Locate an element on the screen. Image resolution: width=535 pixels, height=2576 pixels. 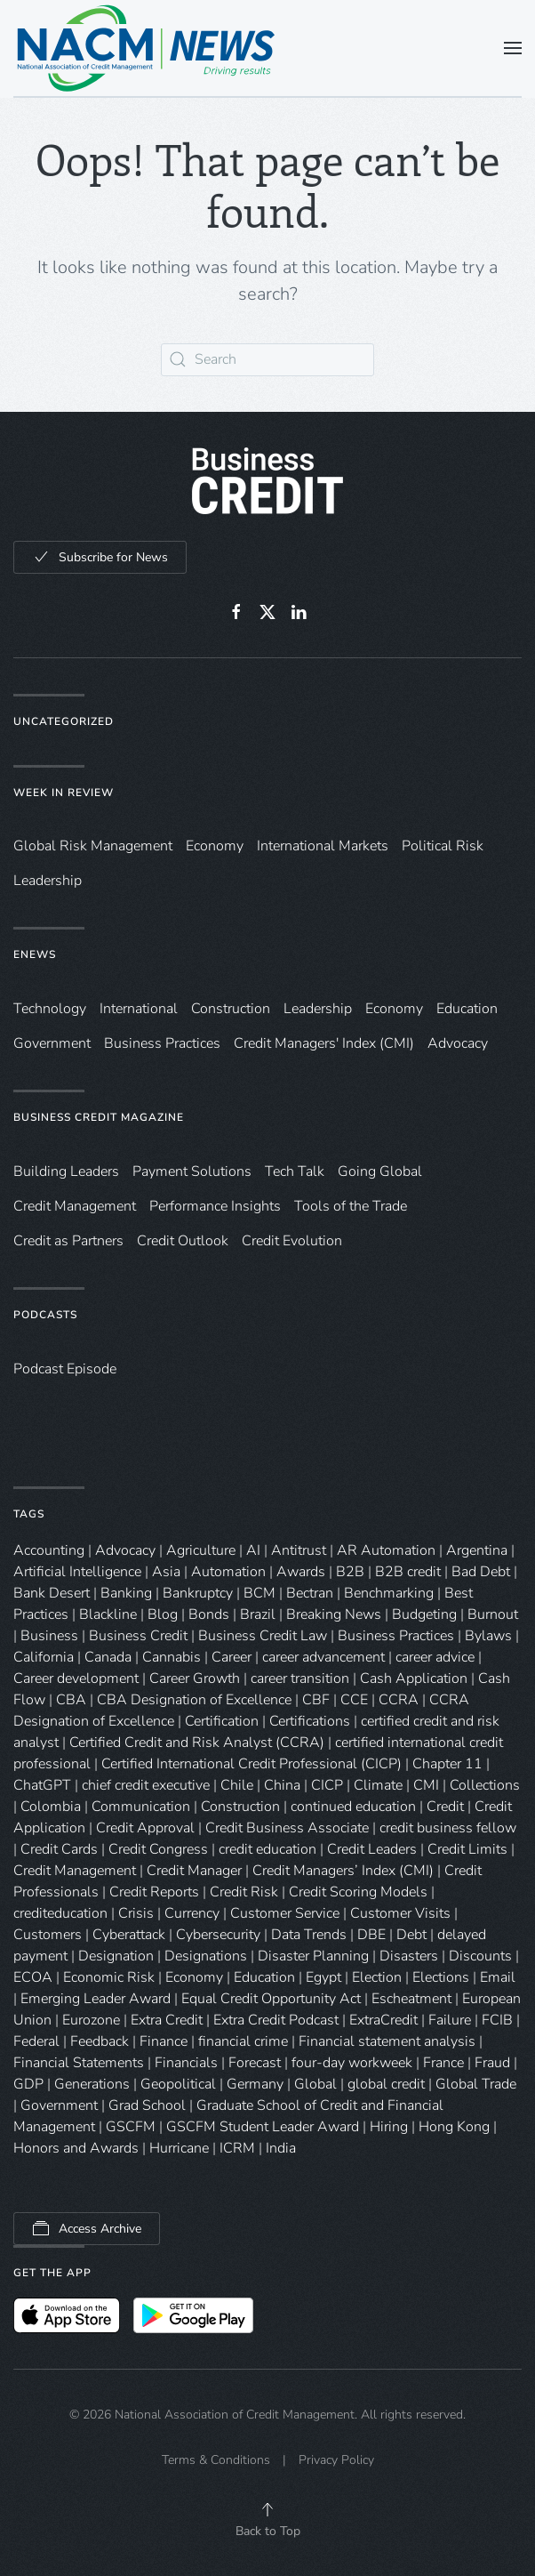
Credit Manager is located at coordinates (194, 1870).